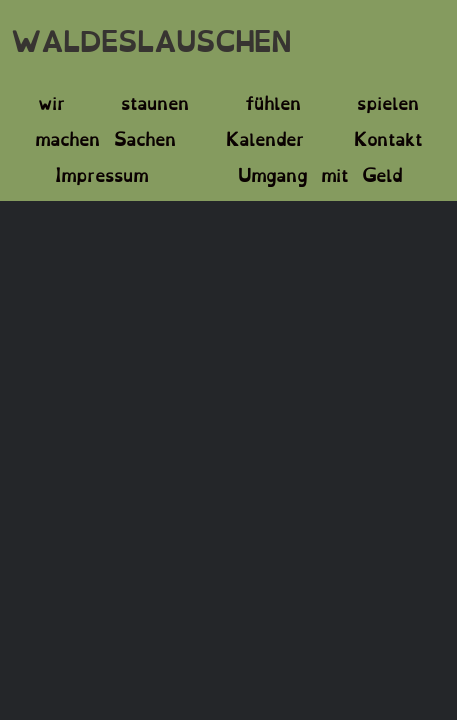 The height and width of the screenshot is (720, 457). What do you see at coordinates (105, 137) in the screenshot?
I see `machen Sachen` at bounding box center [105, 137].